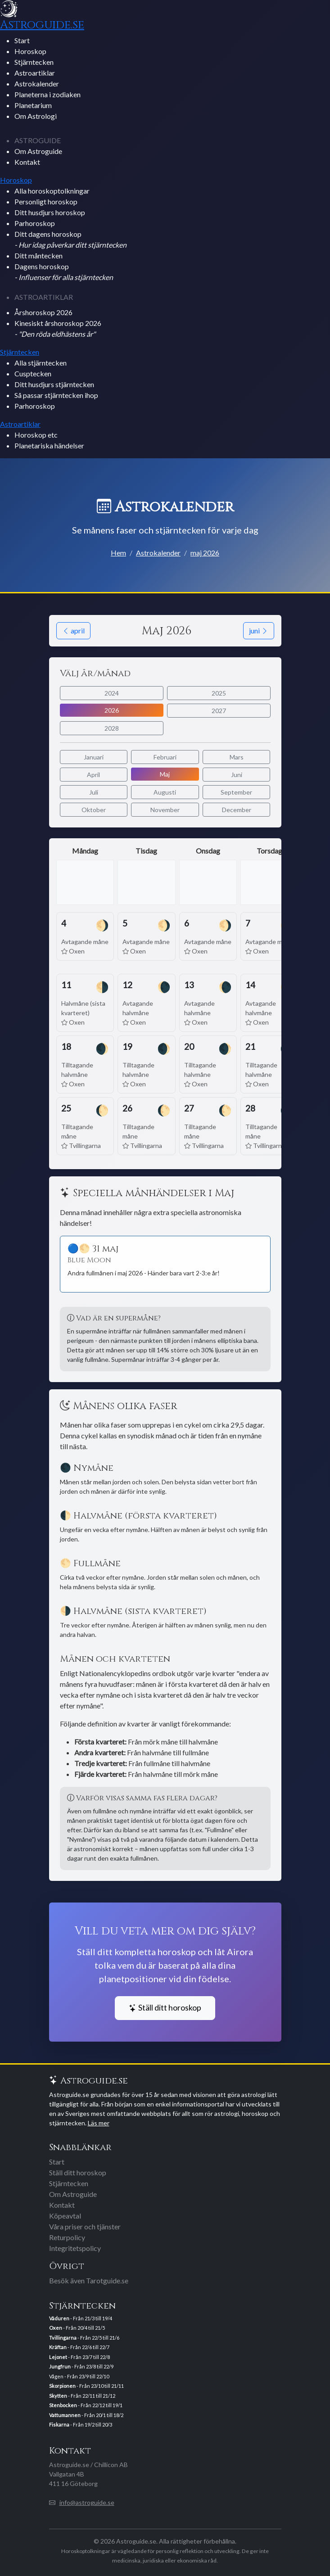 This screenshot has width=330, height=2576. I want to click on - Från 20/4 till 21/5, so click(77, 2328).